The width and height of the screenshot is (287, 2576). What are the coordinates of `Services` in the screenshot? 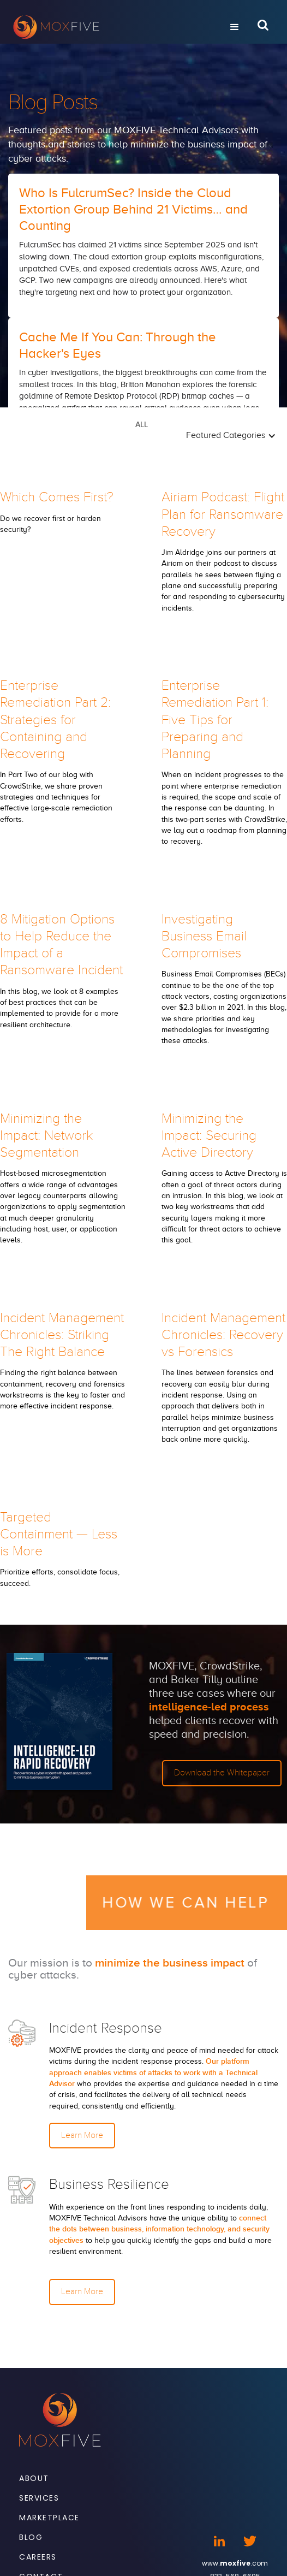 It's located at (39, 2497).